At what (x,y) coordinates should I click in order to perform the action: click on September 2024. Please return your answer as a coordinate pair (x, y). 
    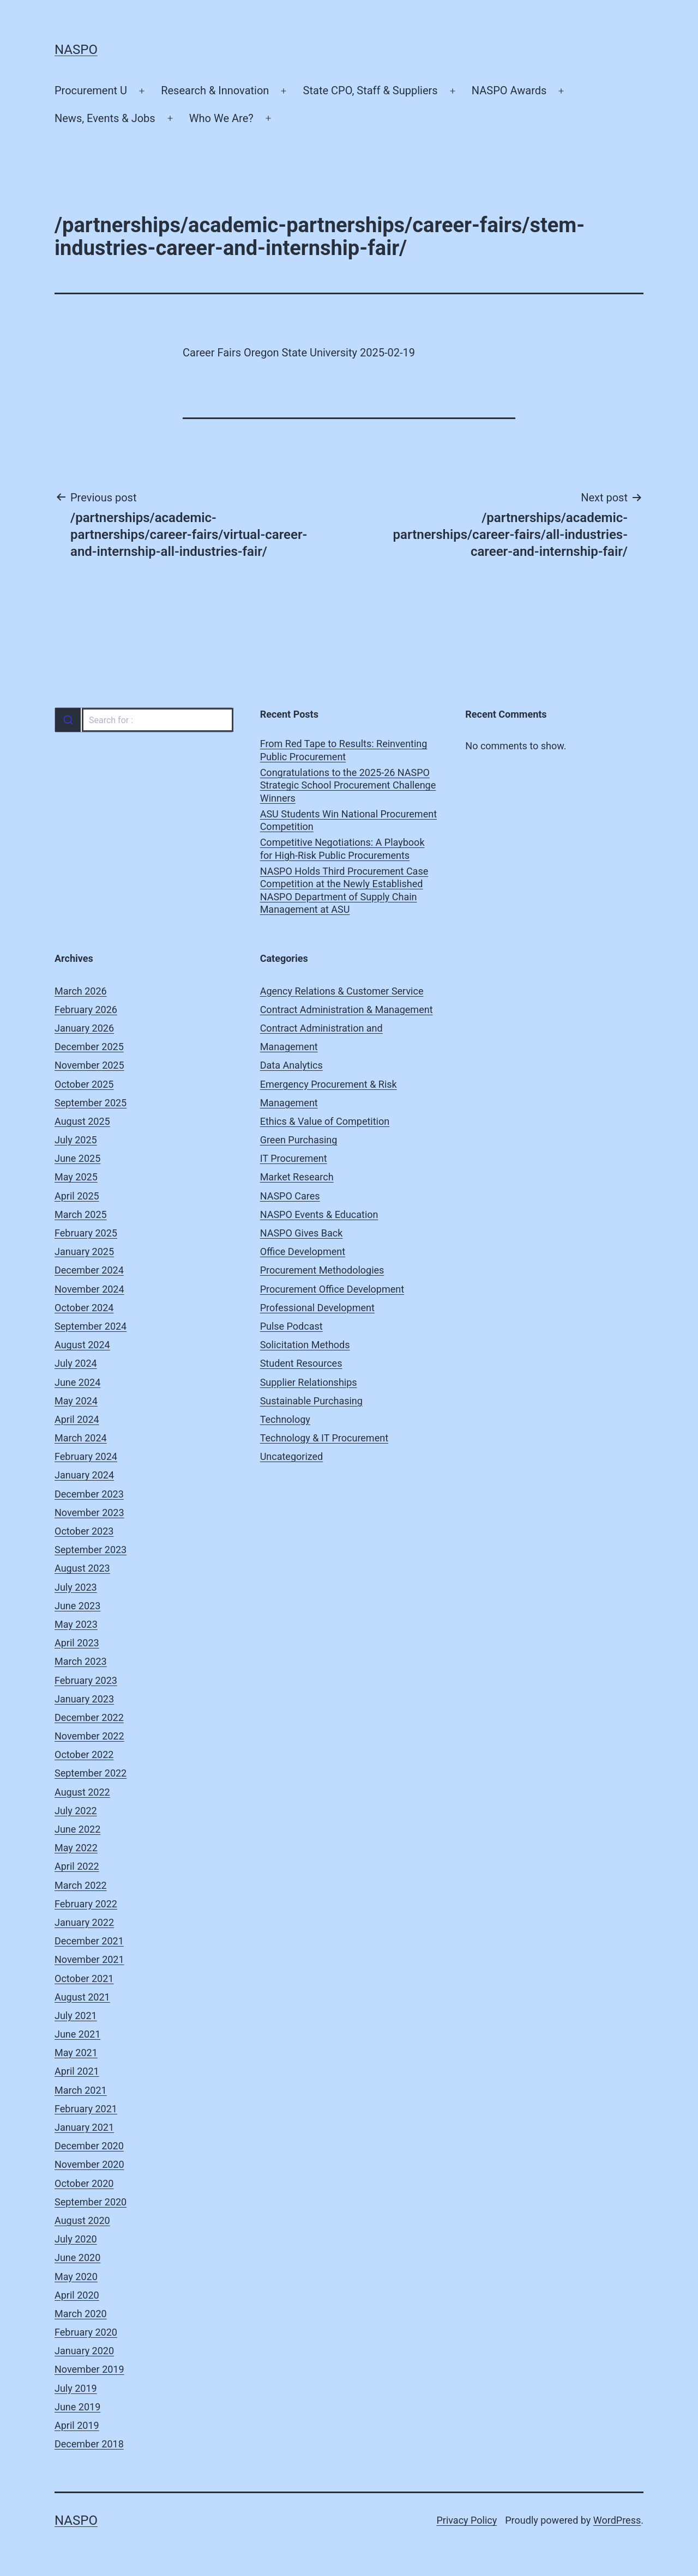
    Looking at the image, I should click on (91, 1326).